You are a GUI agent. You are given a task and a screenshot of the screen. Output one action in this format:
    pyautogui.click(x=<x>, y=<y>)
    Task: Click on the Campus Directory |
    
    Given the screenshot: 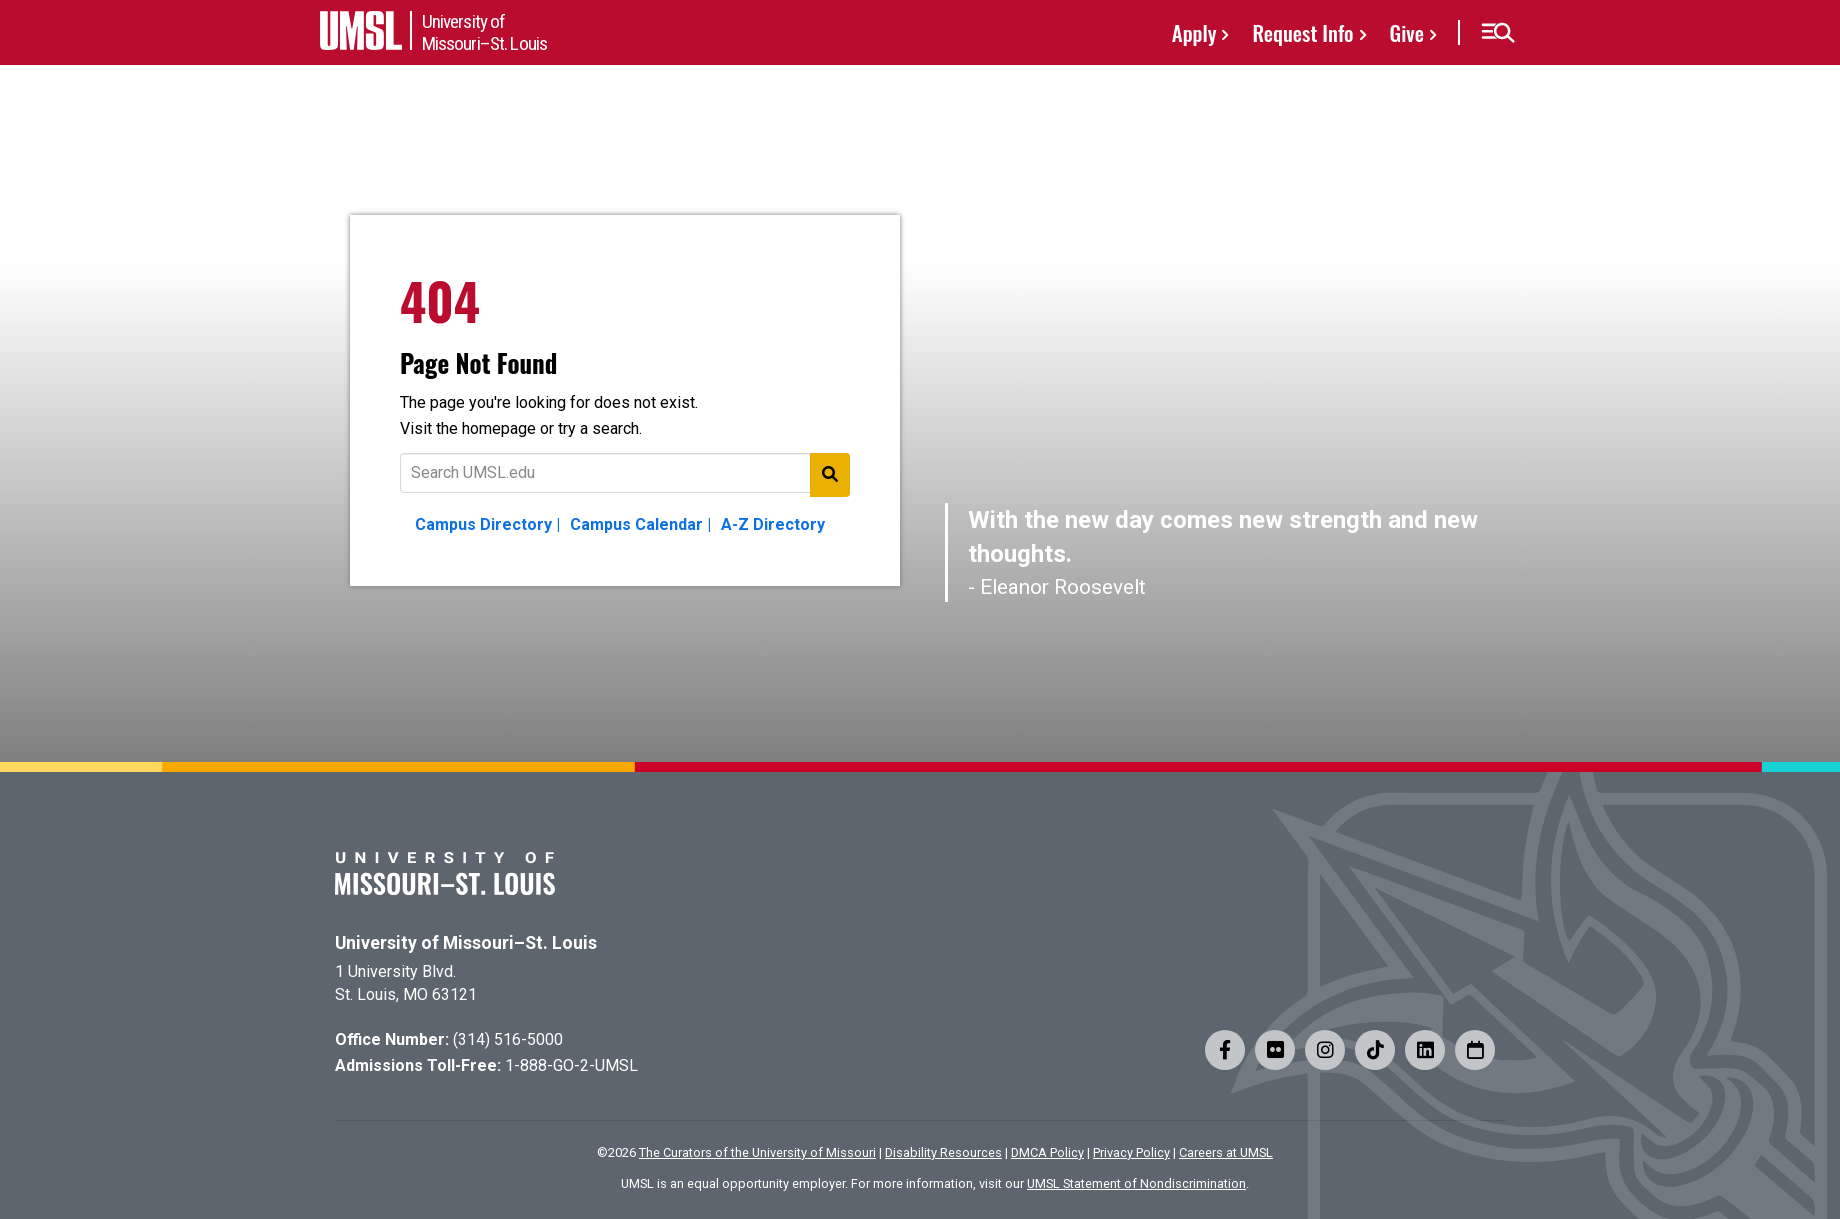 What is the action you would take?
    pyautogui.click(x=487, y=524)
    